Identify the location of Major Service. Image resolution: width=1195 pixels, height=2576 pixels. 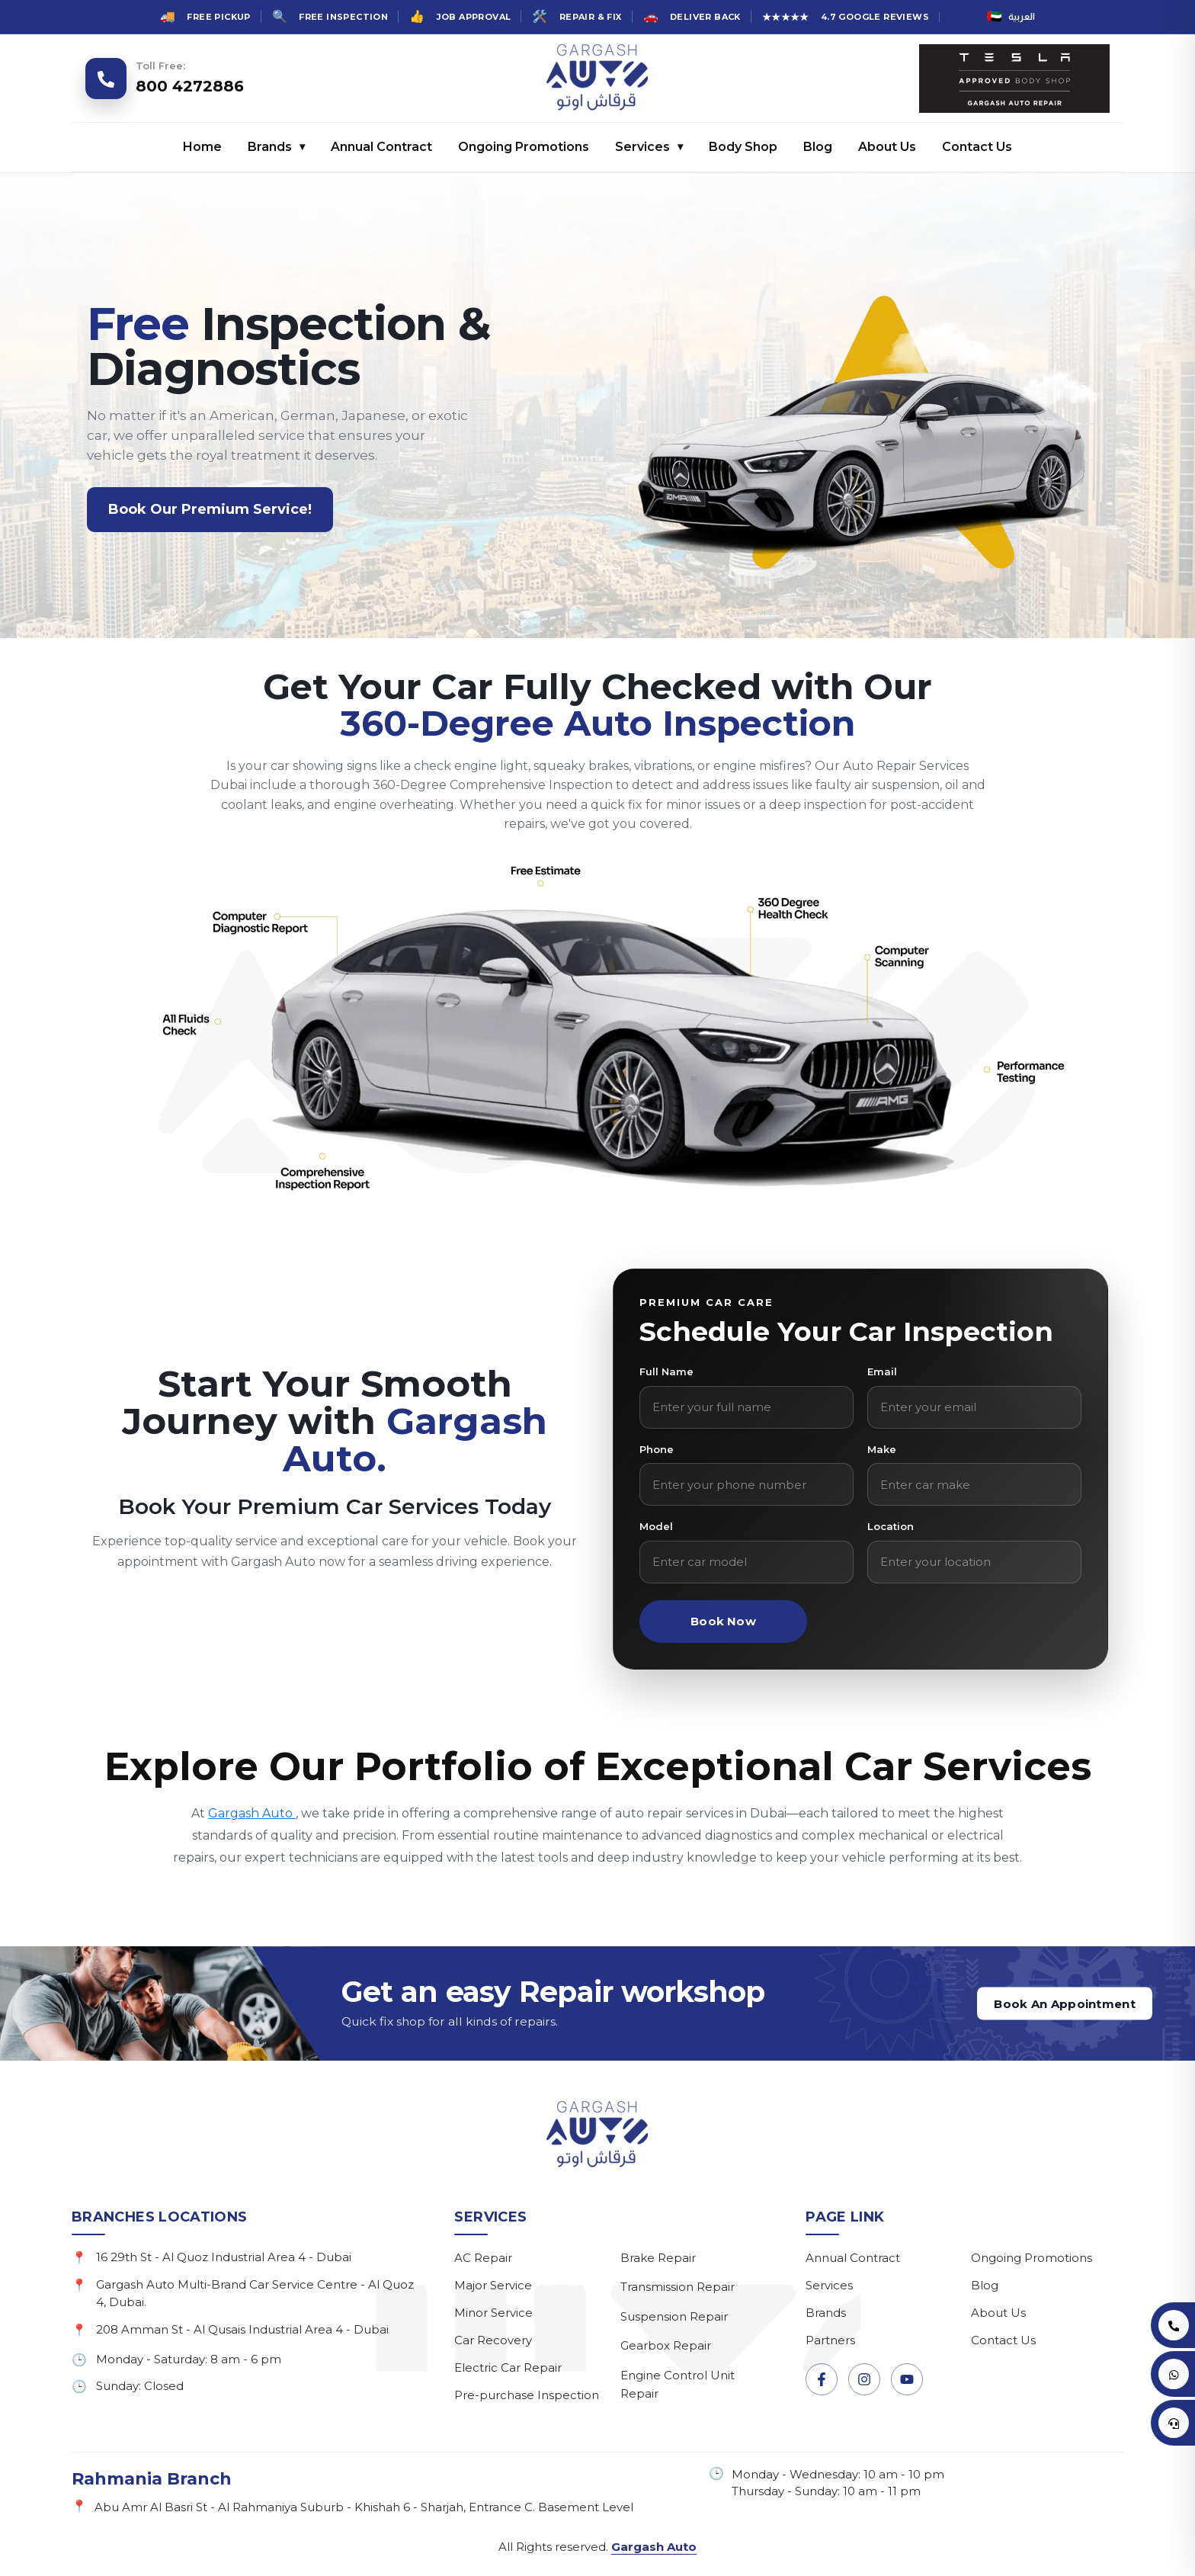
(493, 2285).